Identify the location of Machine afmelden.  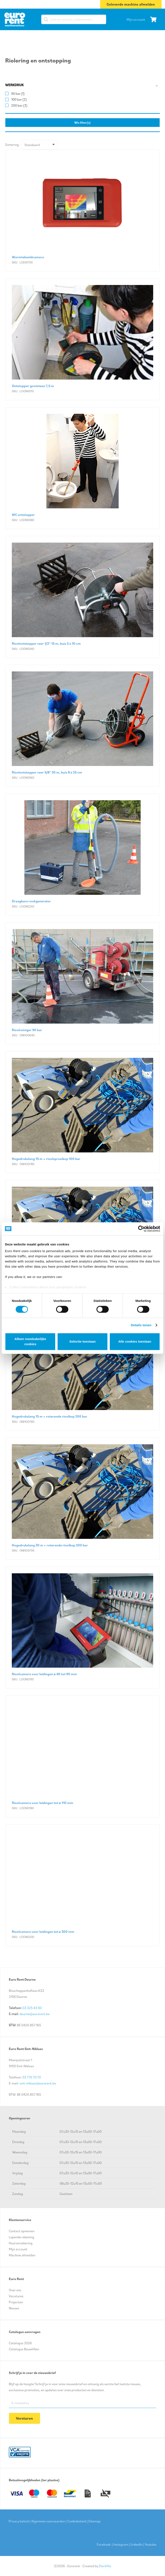
(22, 2255).